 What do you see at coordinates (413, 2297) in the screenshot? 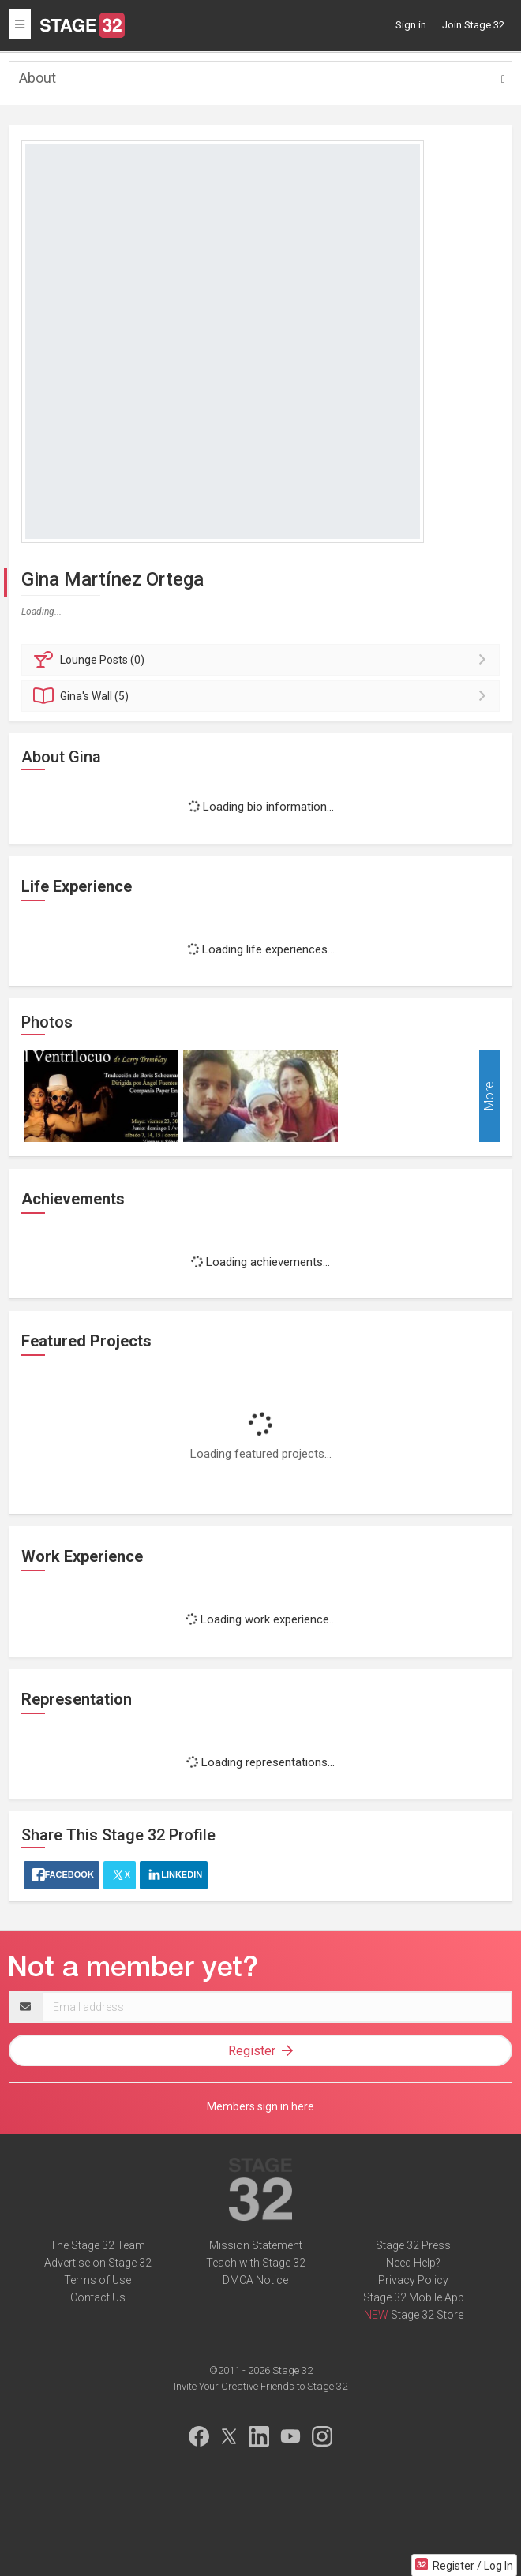
I see `Stage 32 Mobile App` at bounding box center [413, 2297].